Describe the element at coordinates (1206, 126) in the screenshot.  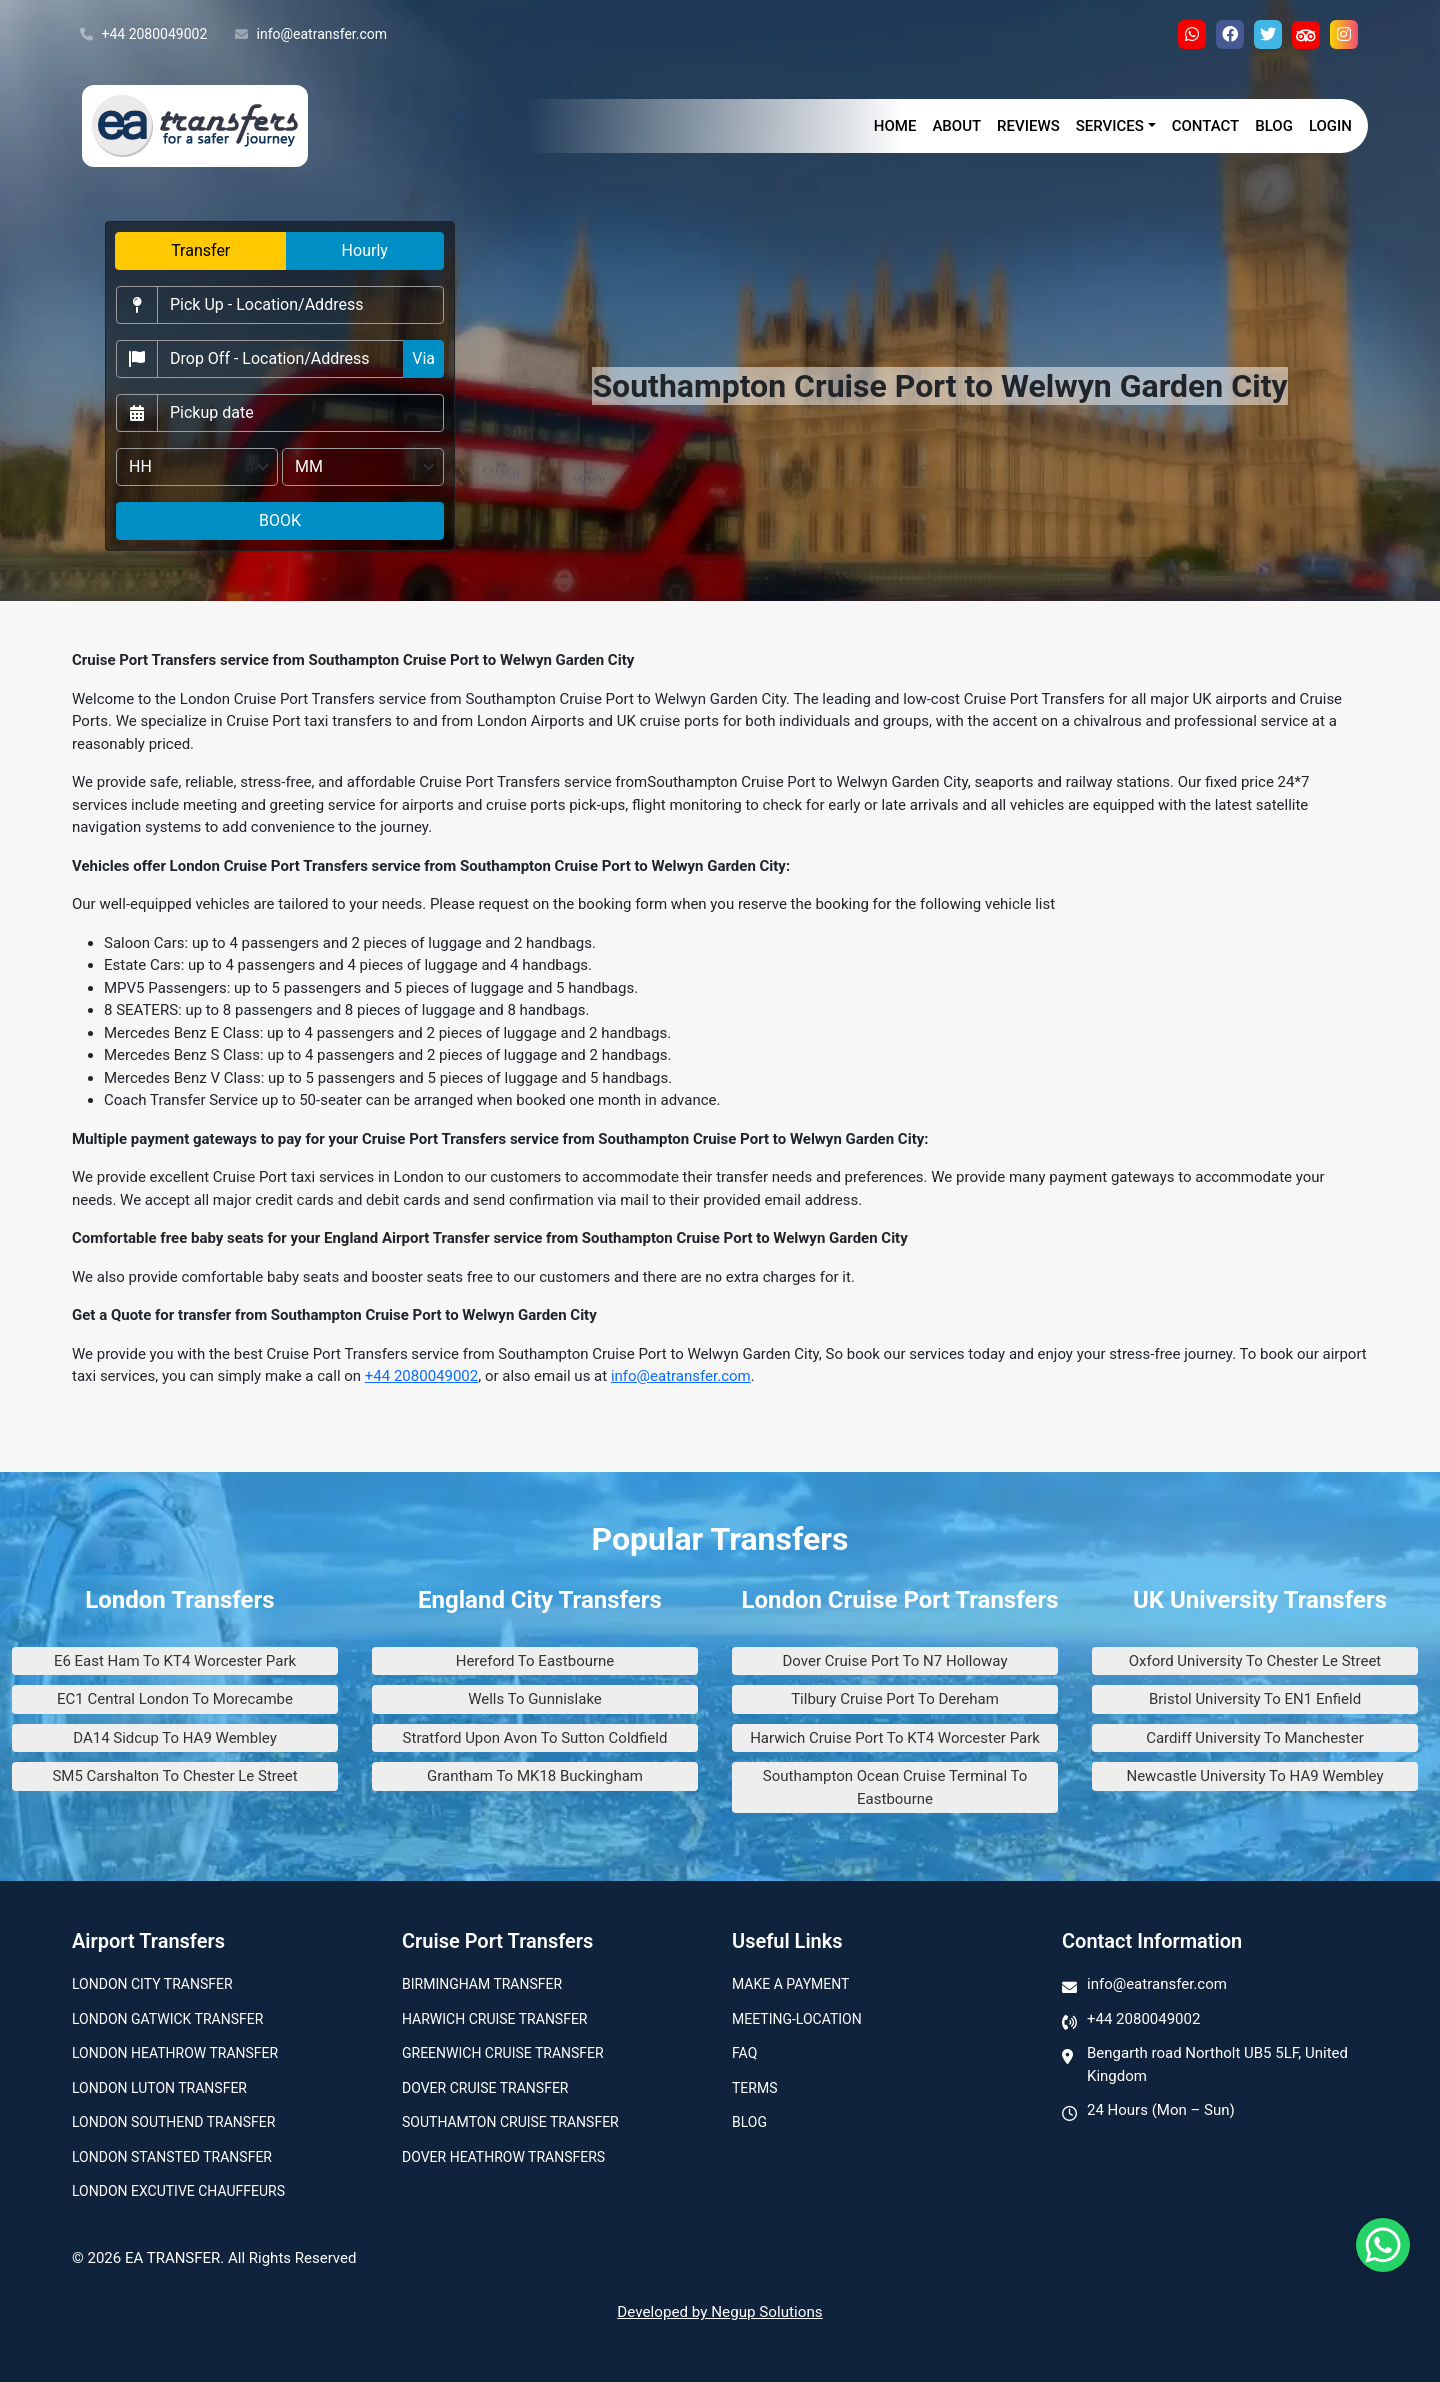
I see `Contact` at that location.